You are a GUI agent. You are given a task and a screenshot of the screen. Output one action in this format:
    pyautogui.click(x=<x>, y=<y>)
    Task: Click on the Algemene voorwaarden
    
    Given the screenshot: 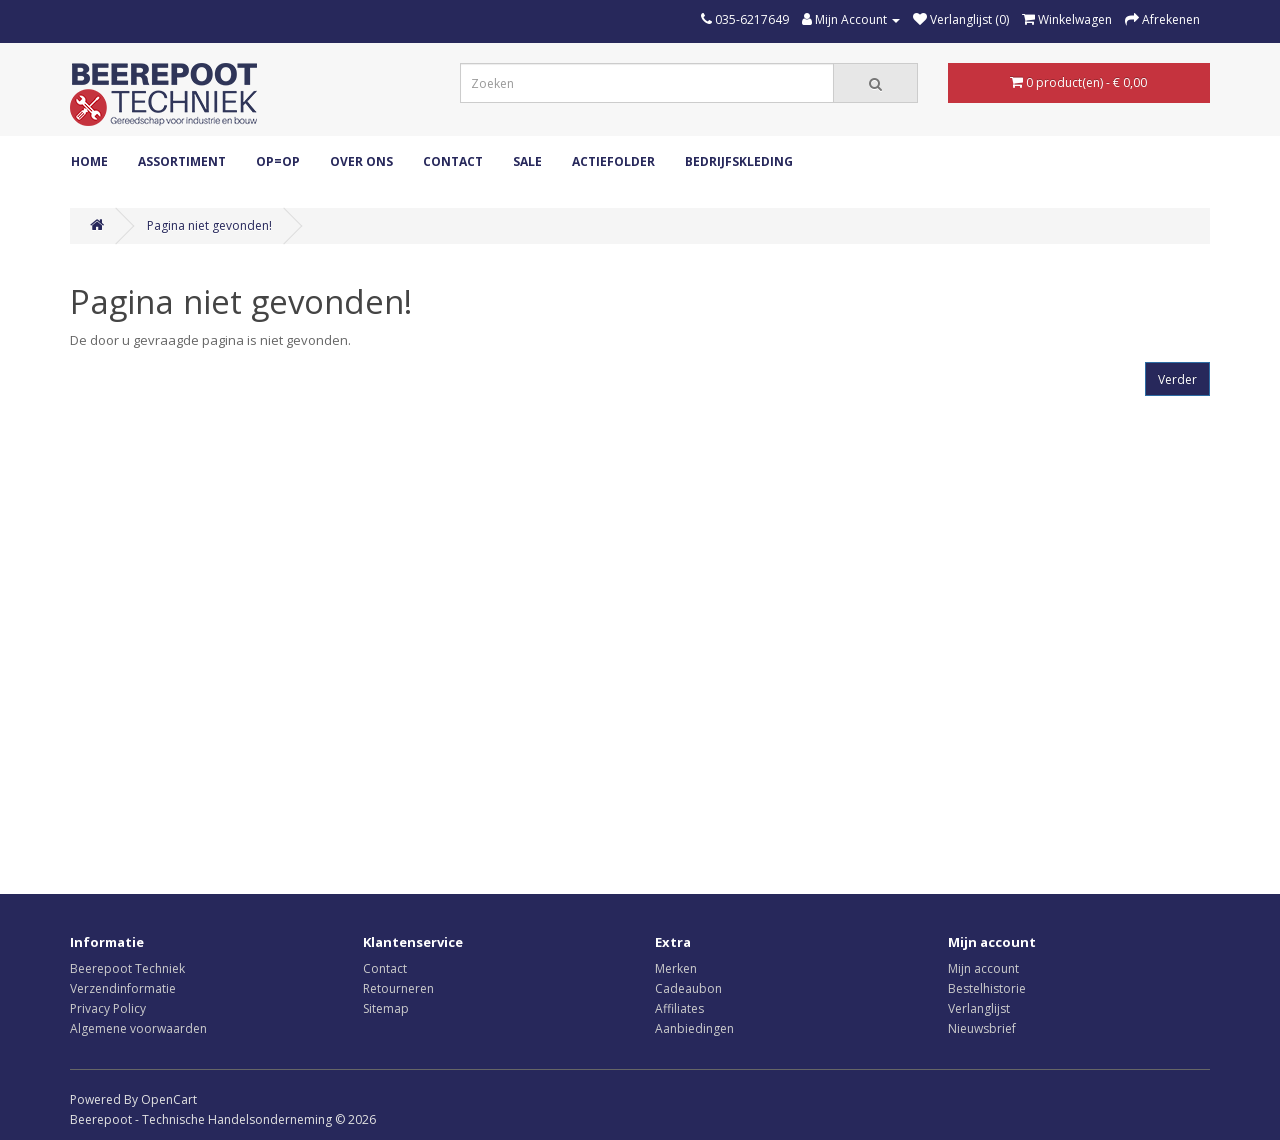 What is the action you would take?
    pyautogui.click(x=138, y=1028)
    